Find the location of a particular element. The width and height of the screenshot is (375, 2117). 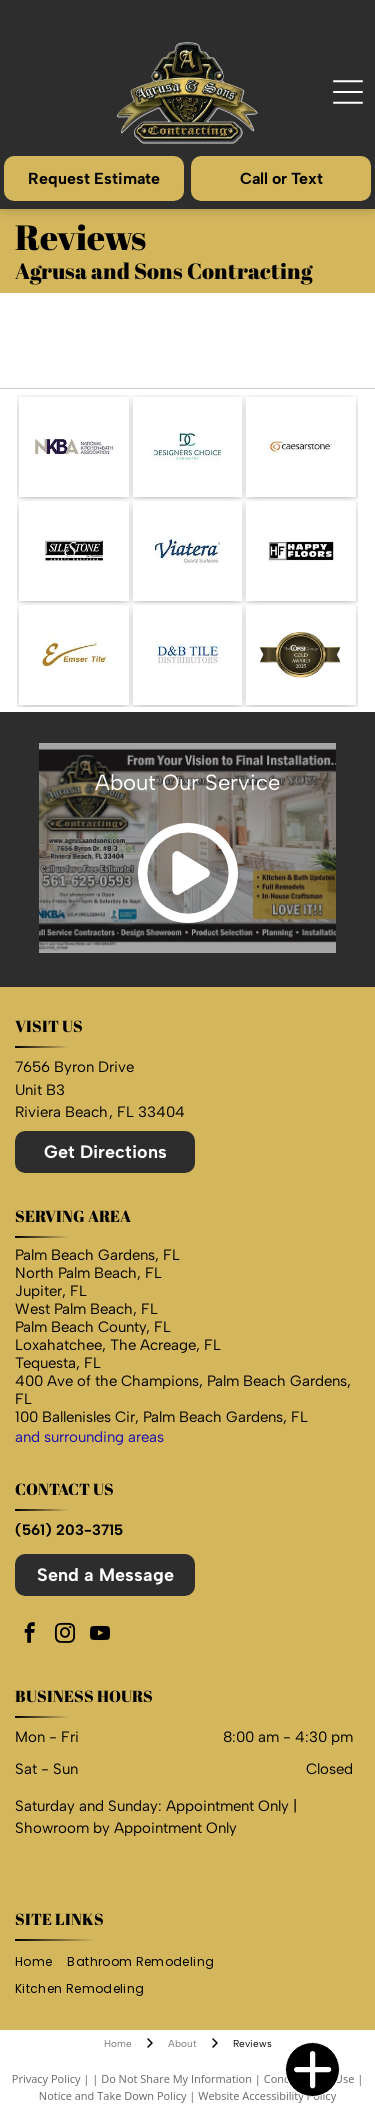

Privacy Policy is located at coordinates (46, 2078).